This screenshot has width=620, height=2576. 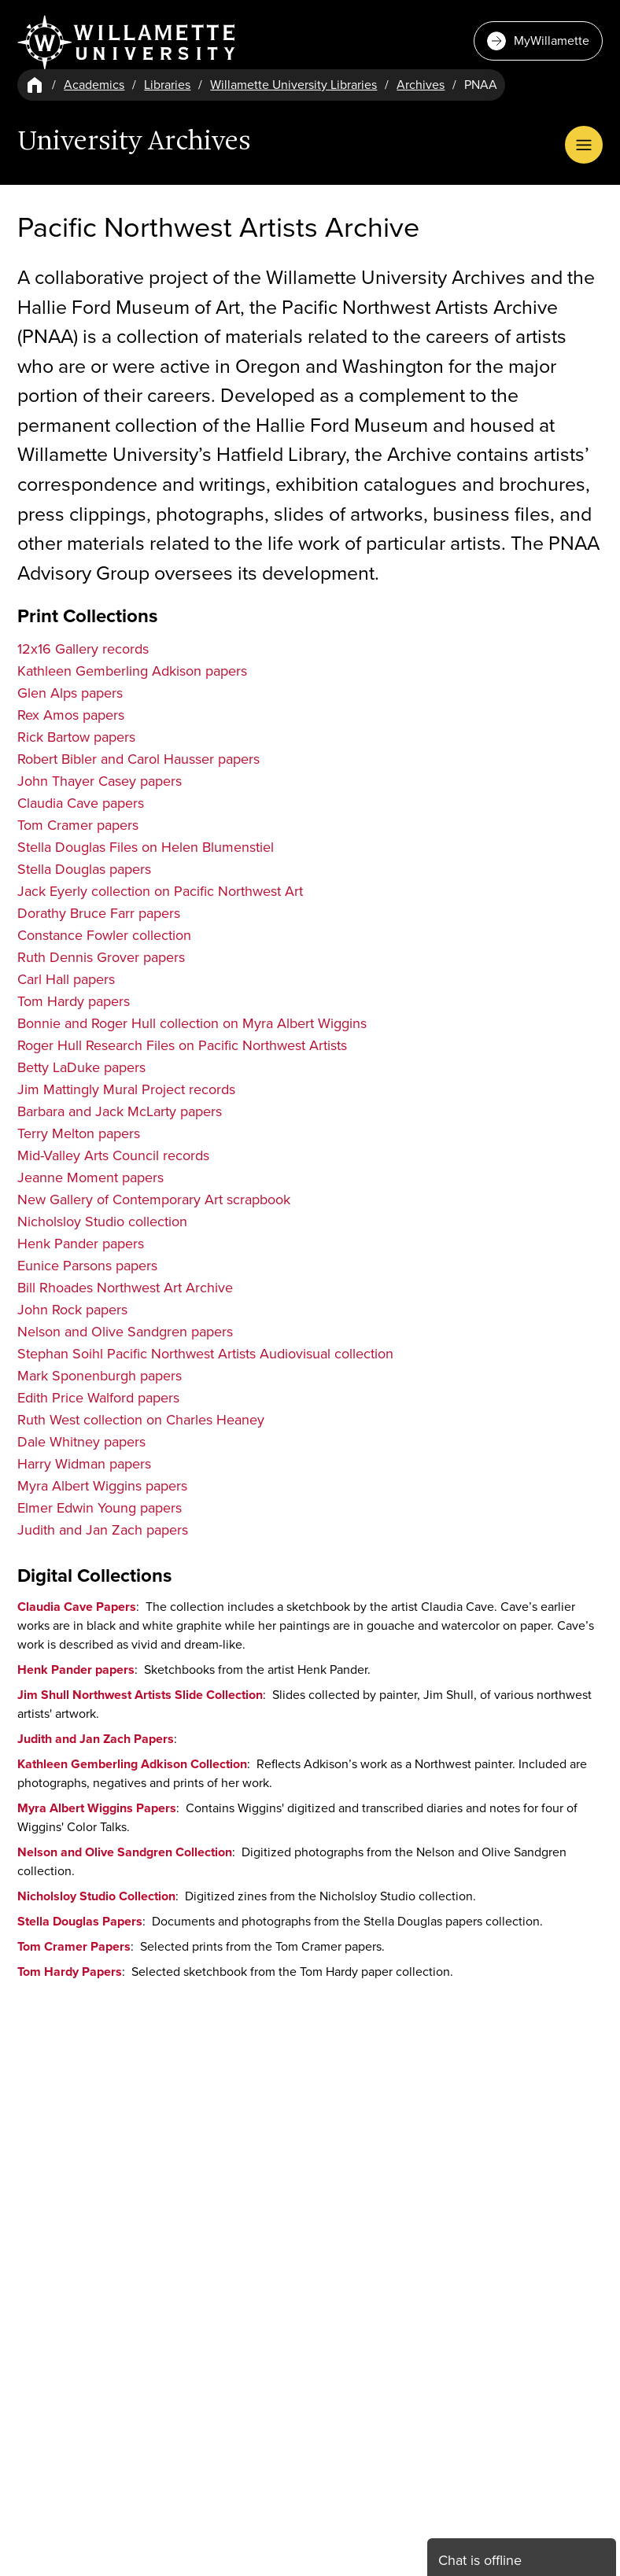 I want to click on Rick Bartow papers, so click(x=76, y=737).